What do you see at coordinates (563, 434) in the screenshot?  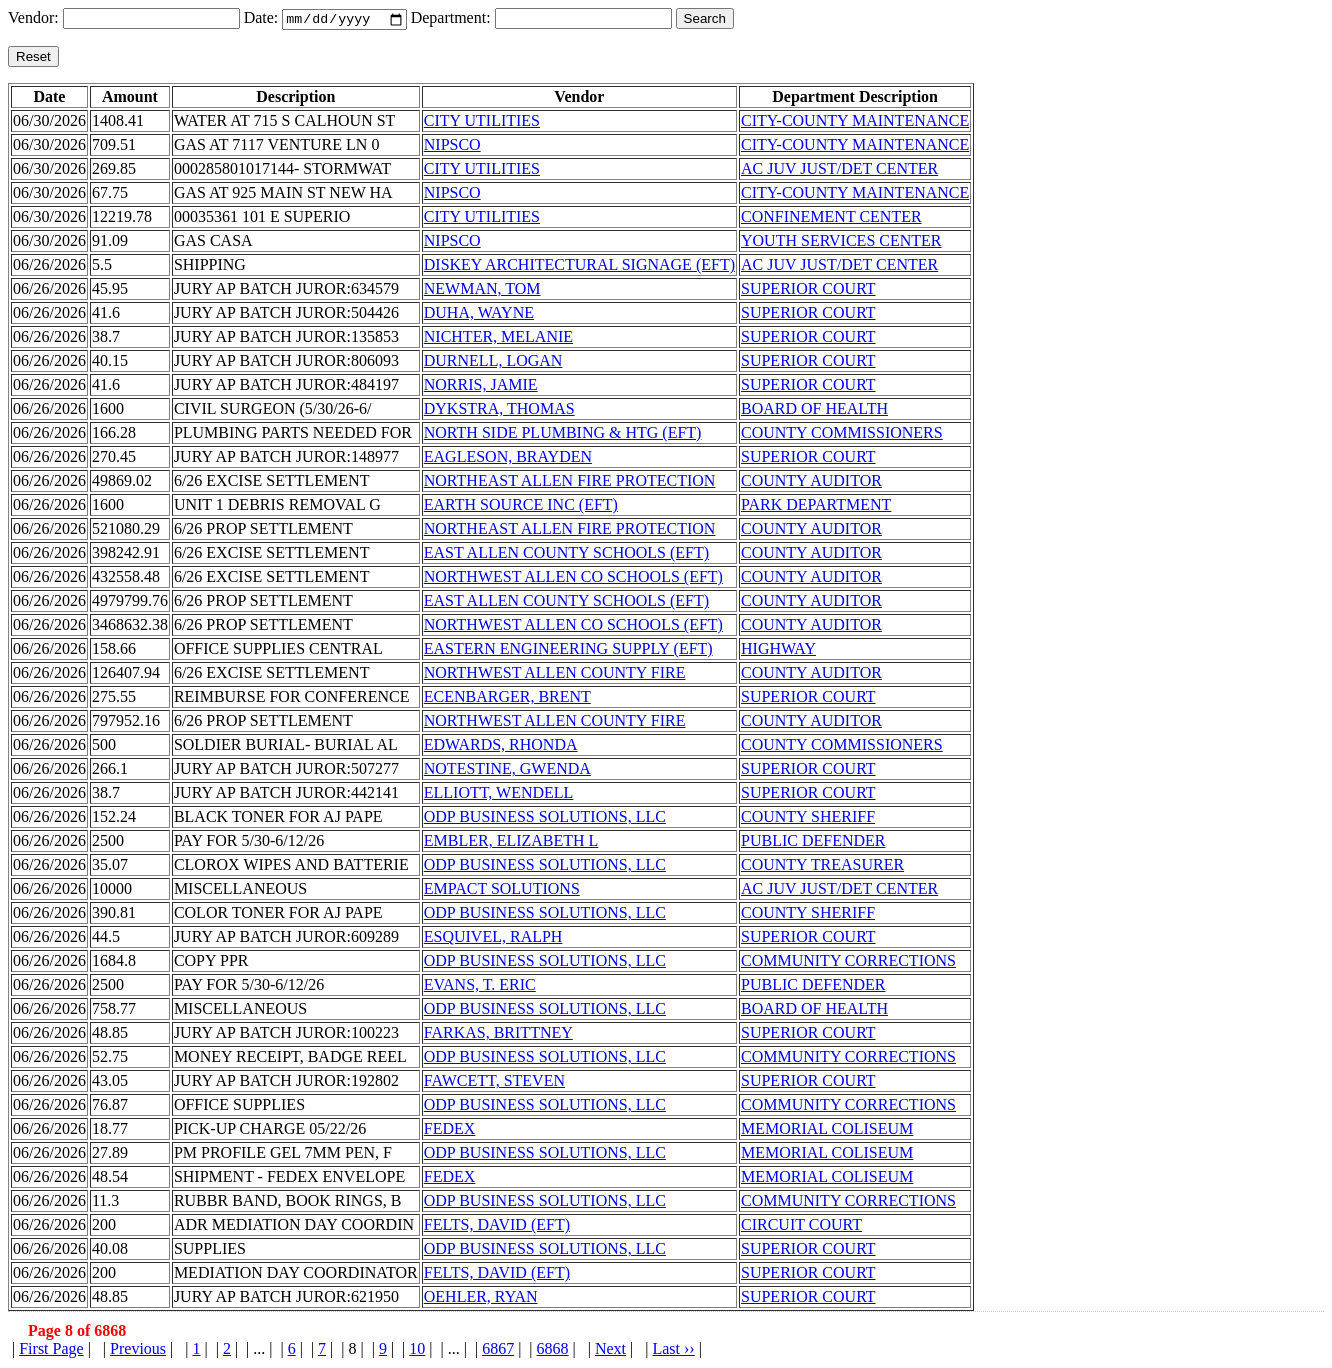 I see `NORTH SIDE PLUMBING & HTG (EFT)` at bounding box center [563, 434].